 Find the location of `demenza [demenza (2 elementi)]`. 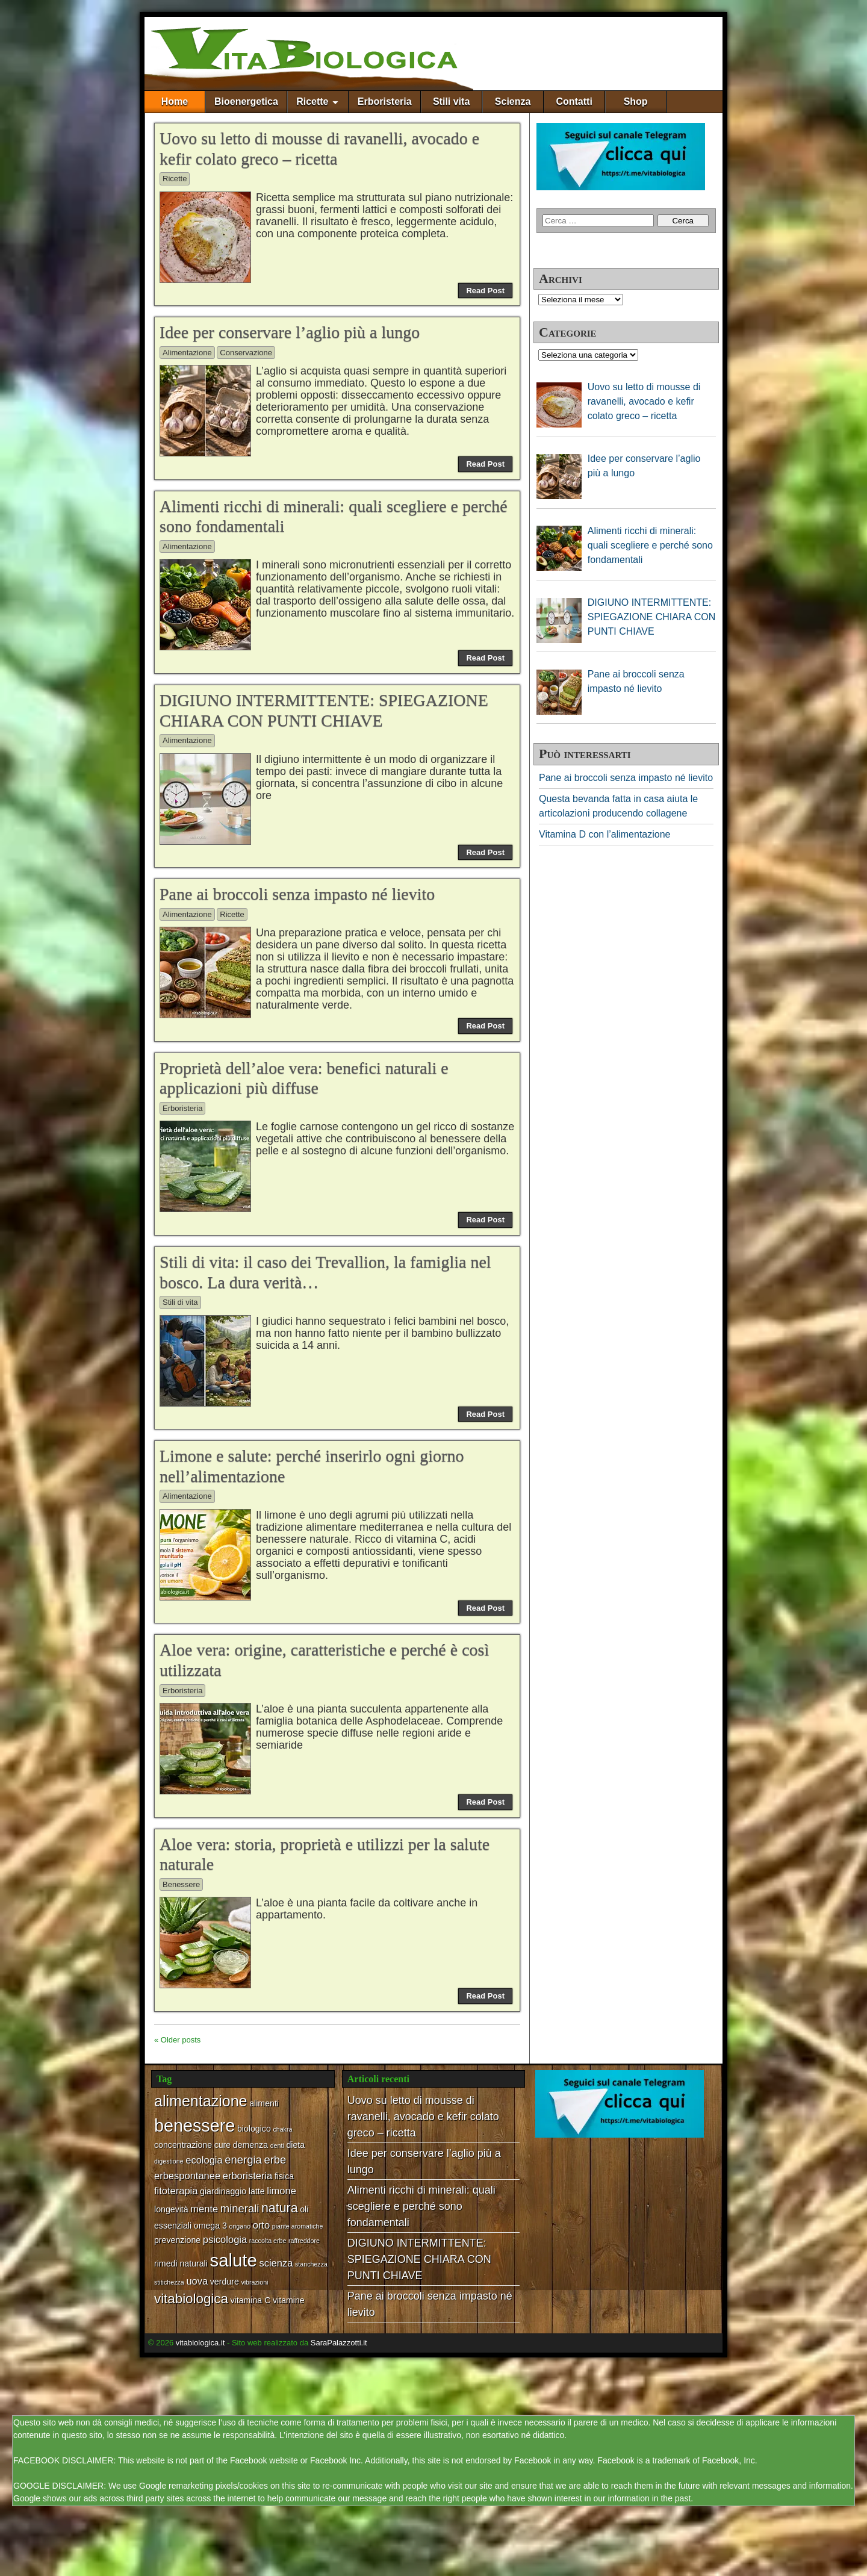

demenza [demenza (2 elementi)] is located at coordinates (250, 2145).